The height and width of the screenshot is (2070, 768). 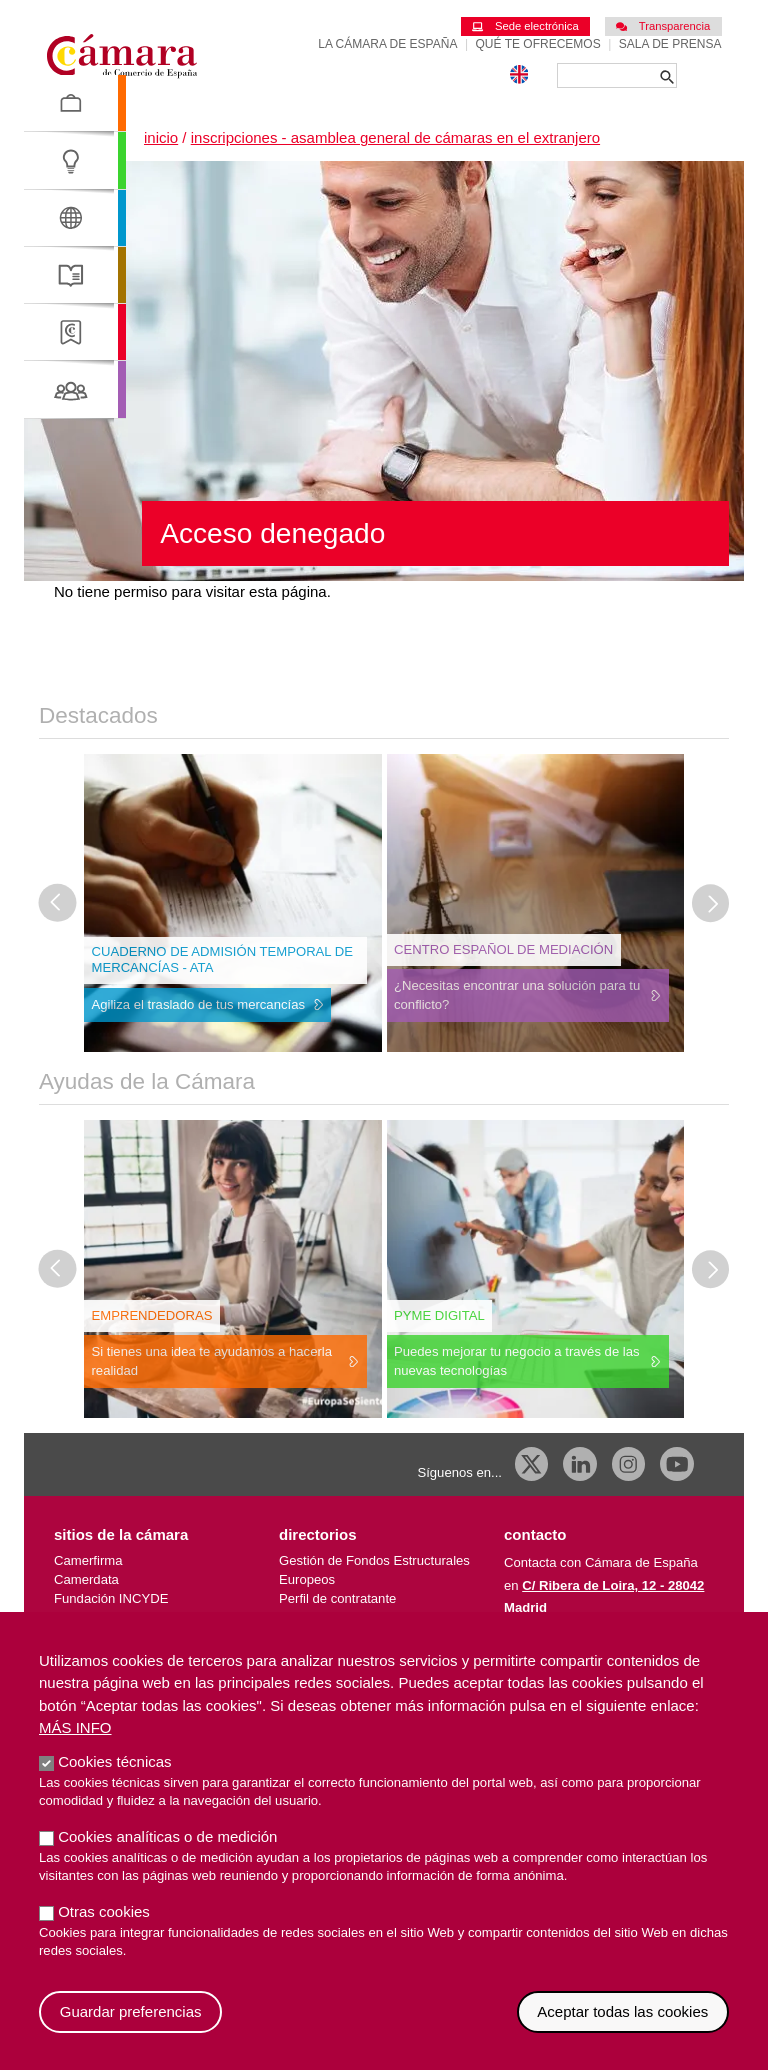 I want to click on Qué te ofrecemos, so click(x=538, y=44).